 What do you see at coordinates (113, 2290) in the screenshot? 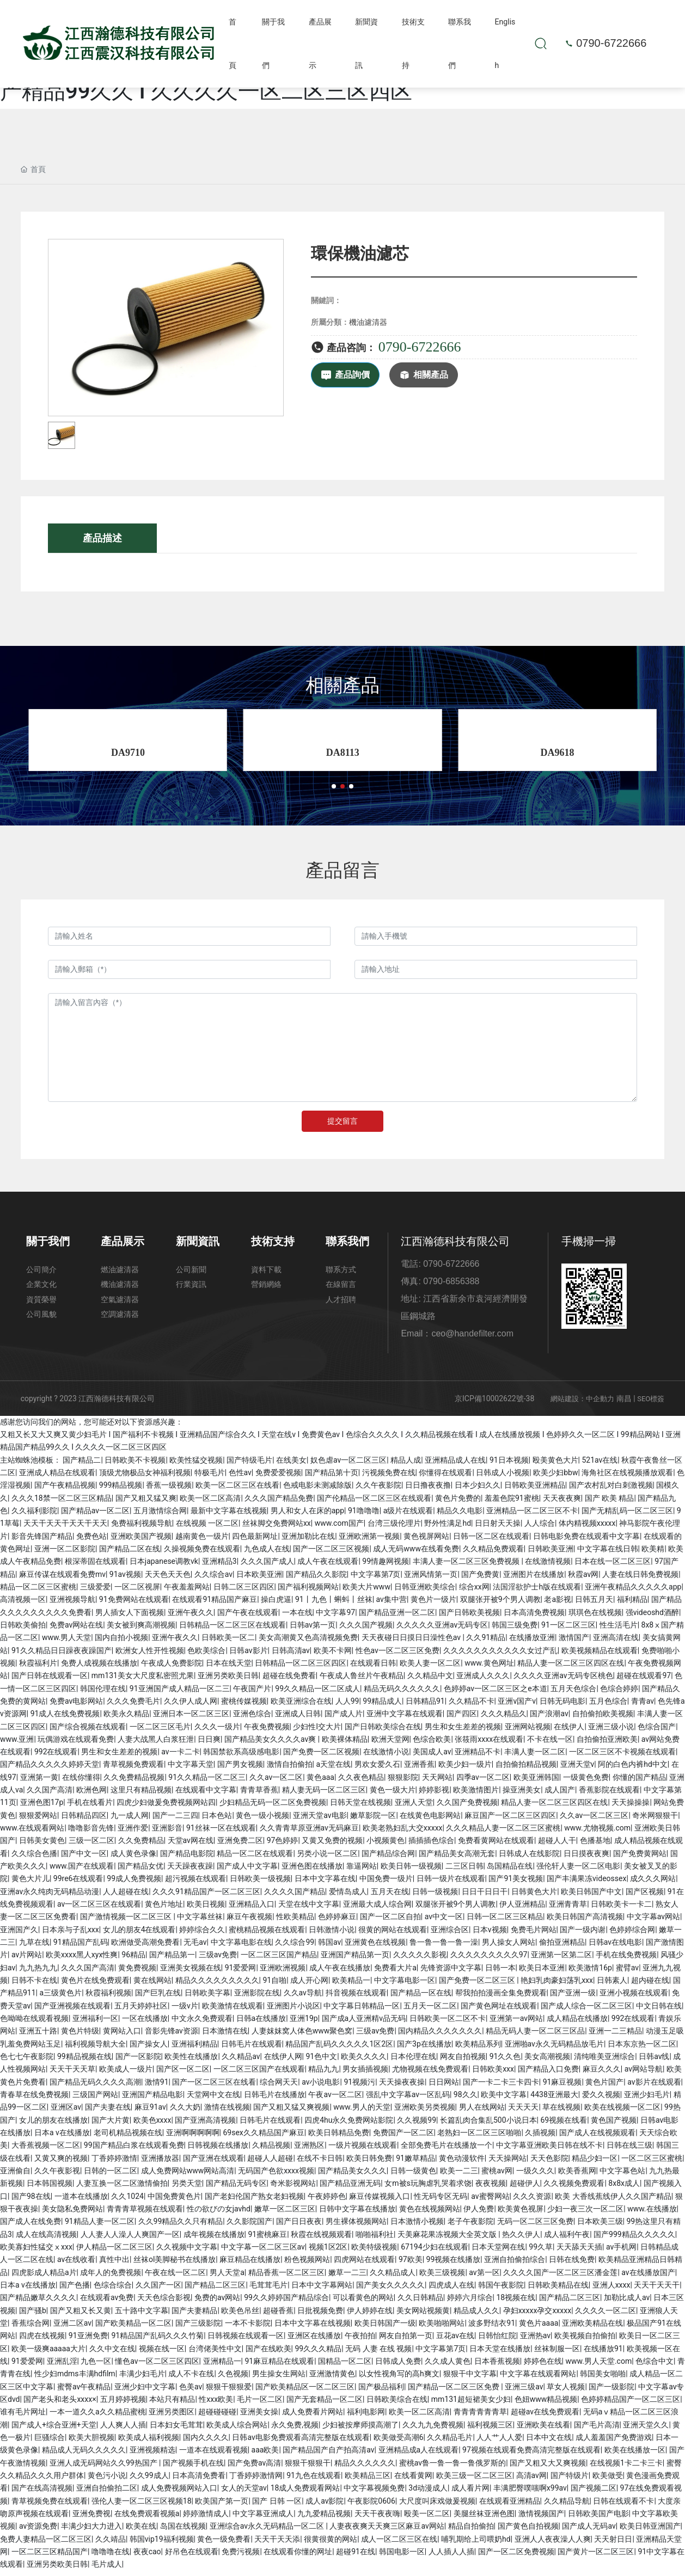
I see `色综合综合` at bounding box center [113, 2290].